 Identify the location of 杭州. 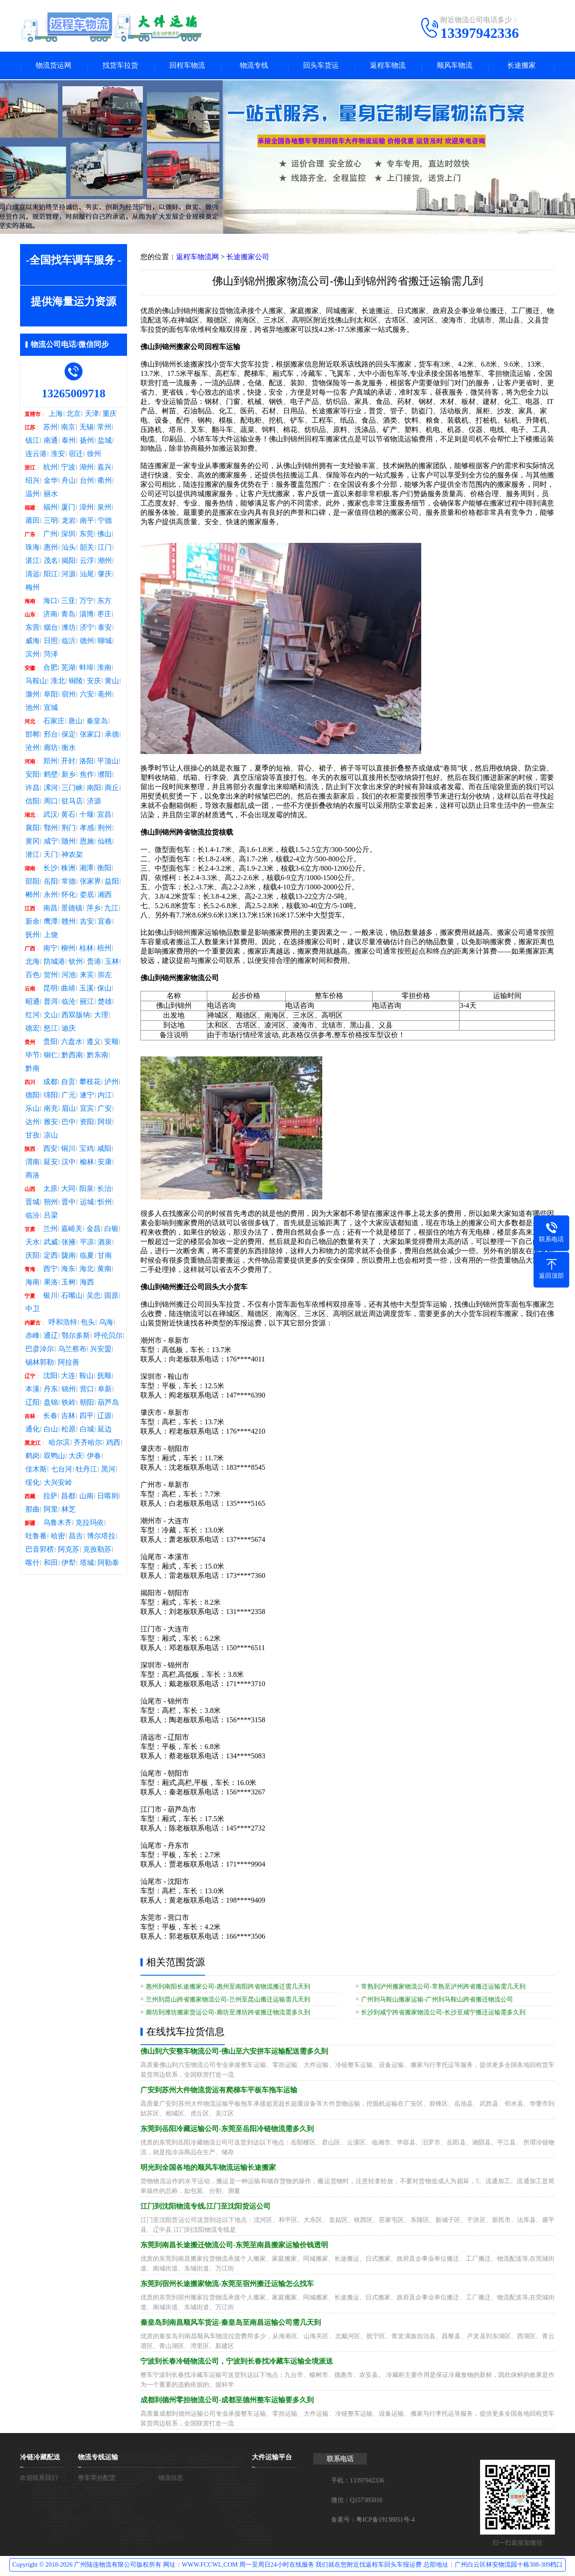
(50, 468).